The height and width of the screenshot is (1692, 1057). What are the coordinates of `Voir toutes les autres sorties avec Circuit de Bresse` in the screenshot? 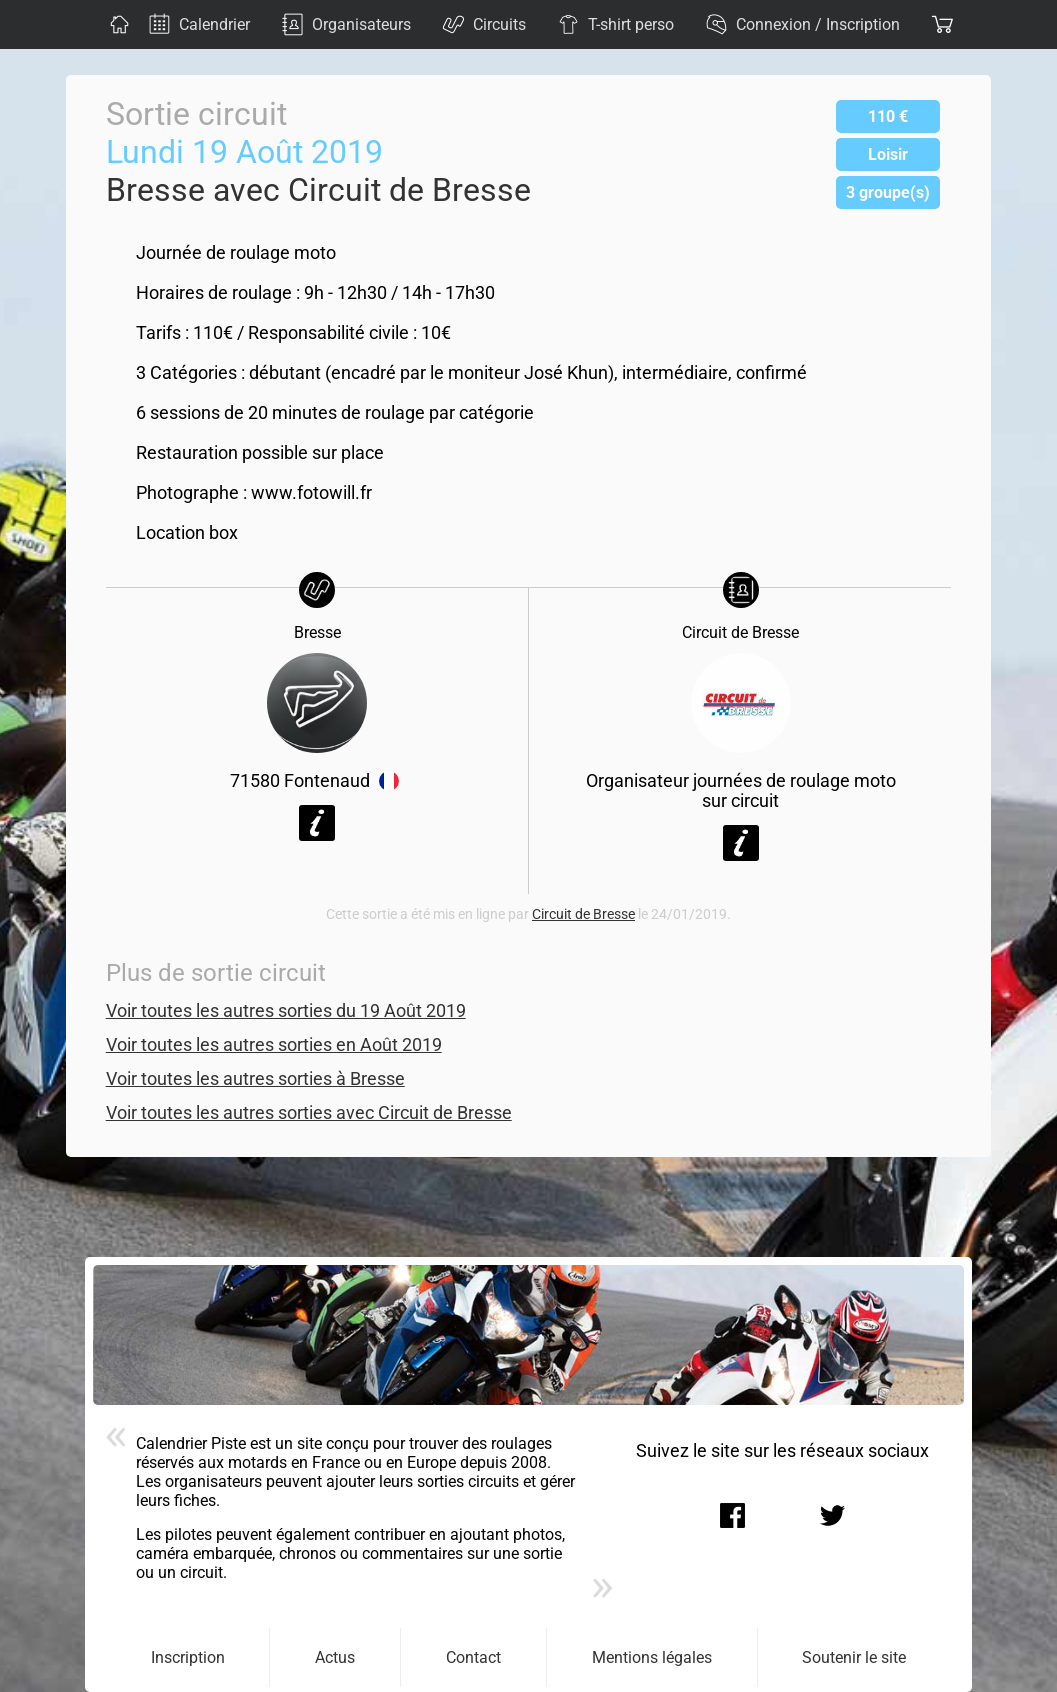 It's located at (309, 1113).